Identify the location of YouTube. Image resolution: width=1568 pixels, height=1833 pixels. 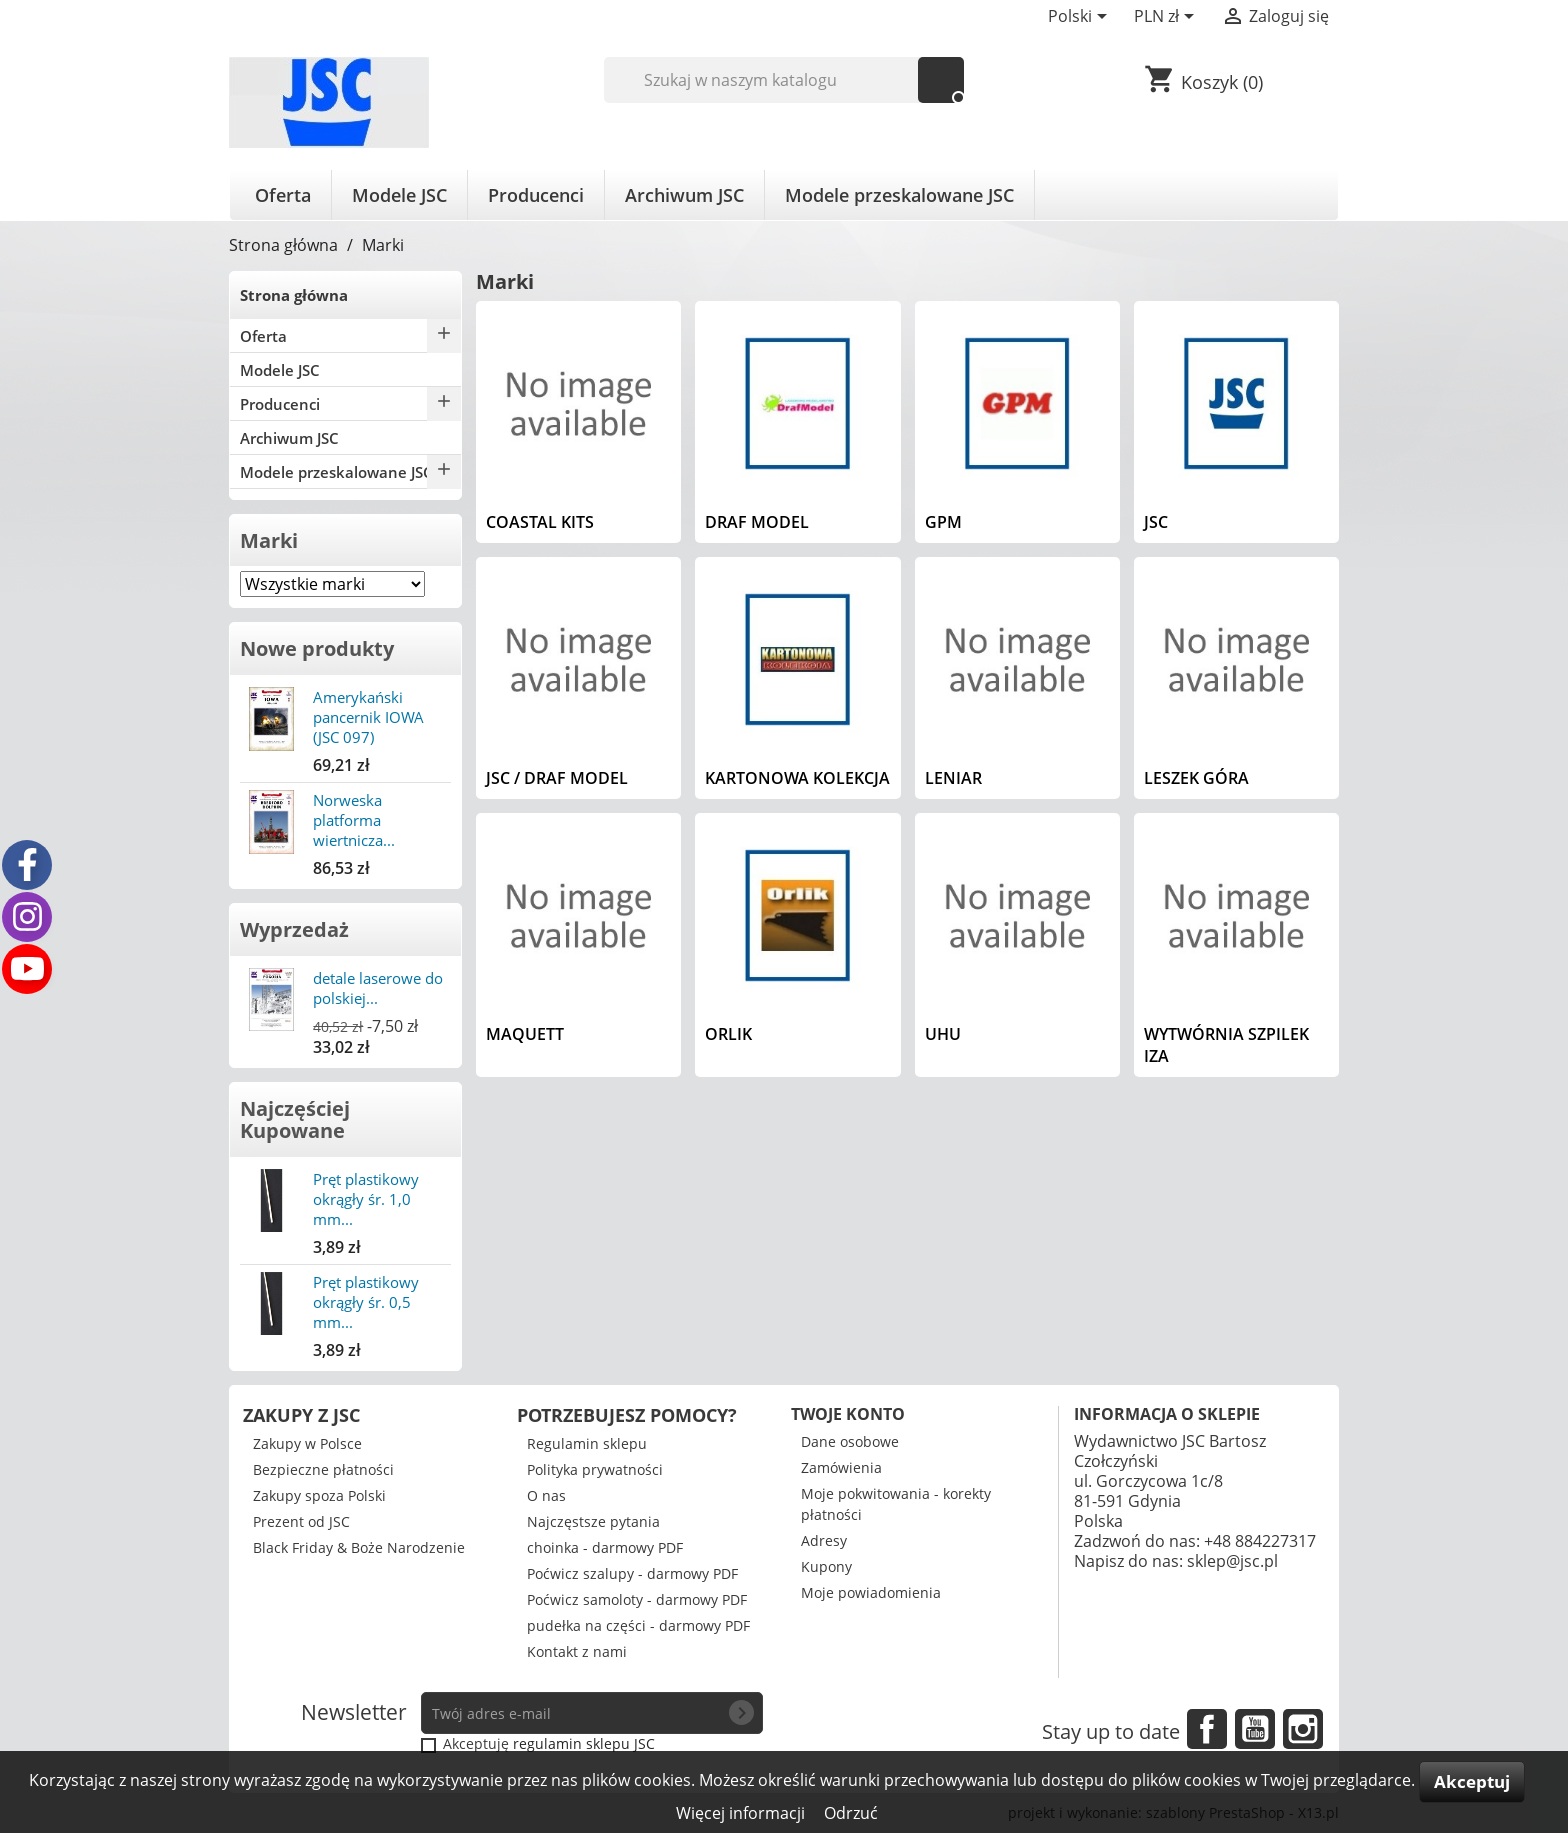
(1255, 1729).